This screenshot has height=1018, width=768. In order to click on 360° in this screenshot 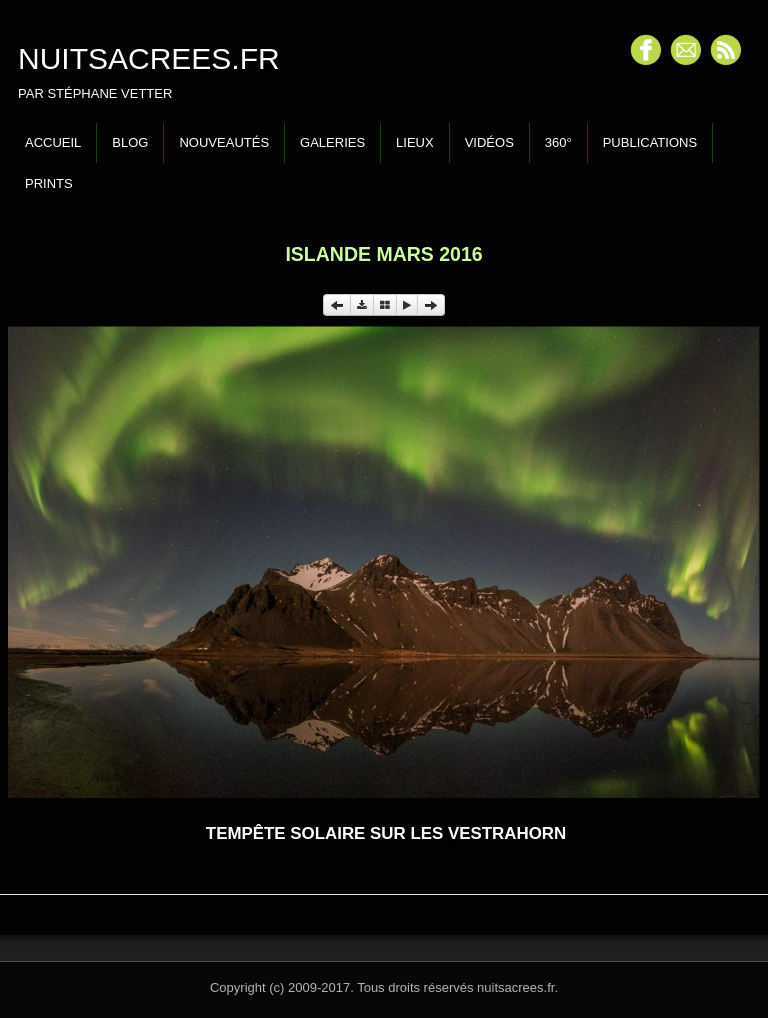, I will do `click(558, 142)`.